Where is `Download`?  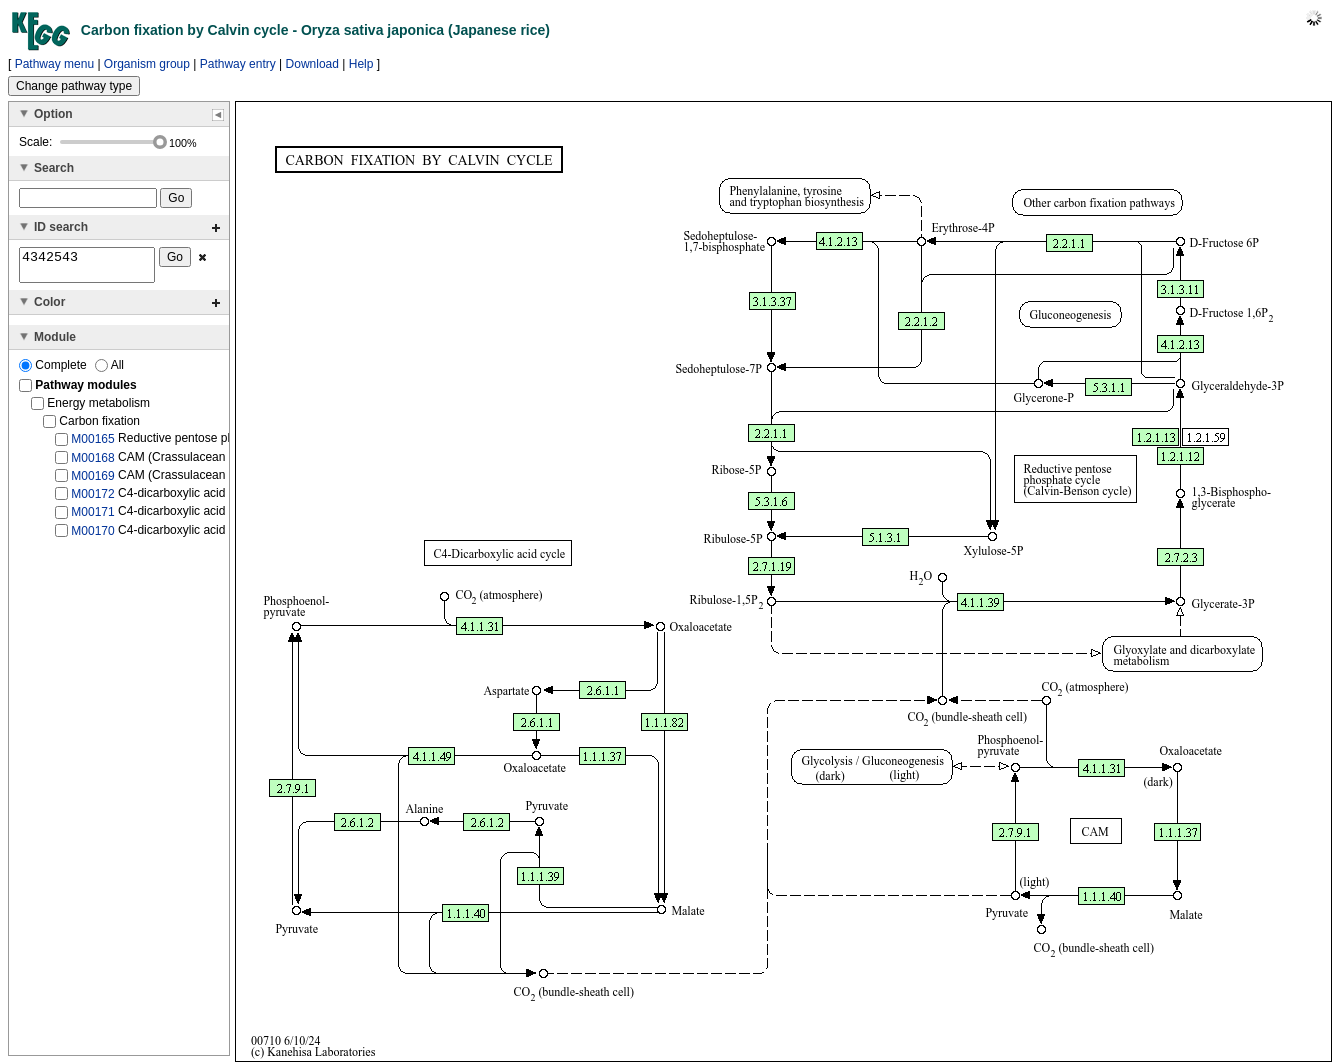 Download is located at coordinates (312, 64).